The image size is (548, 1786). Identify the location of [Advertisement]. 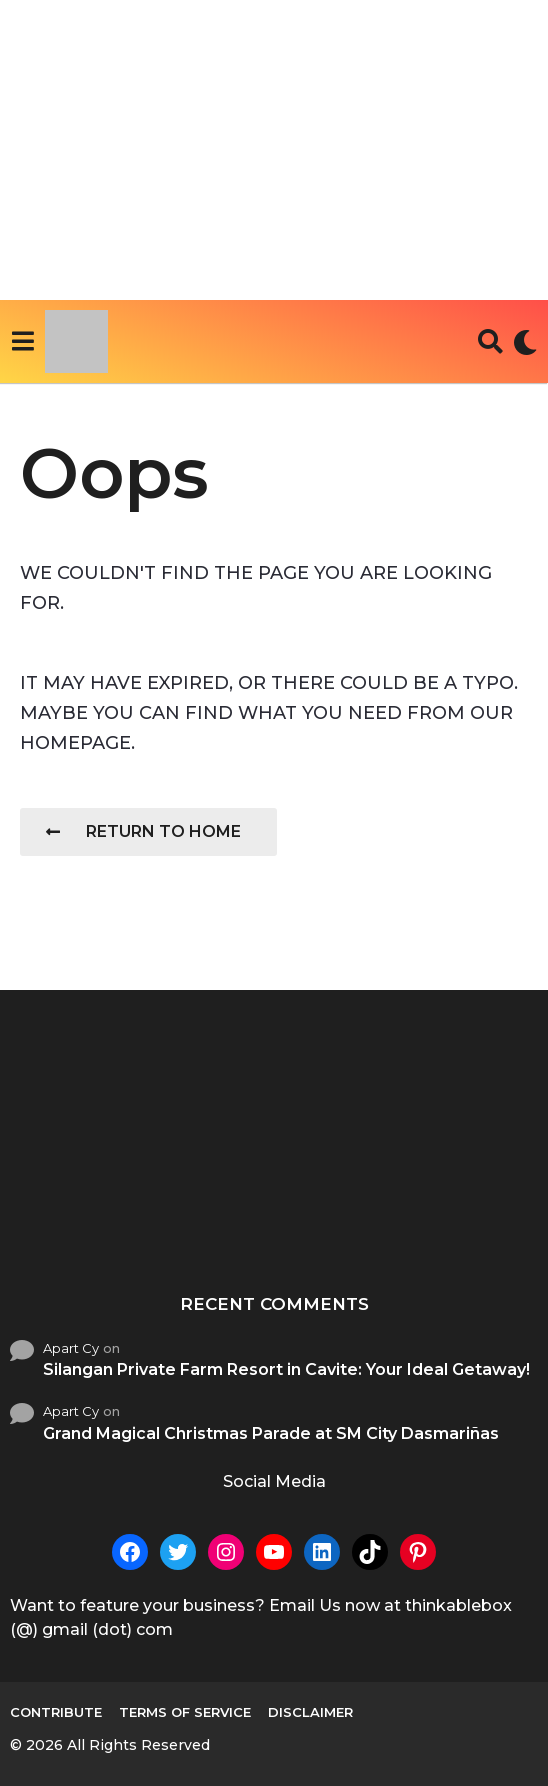
(274, 150).